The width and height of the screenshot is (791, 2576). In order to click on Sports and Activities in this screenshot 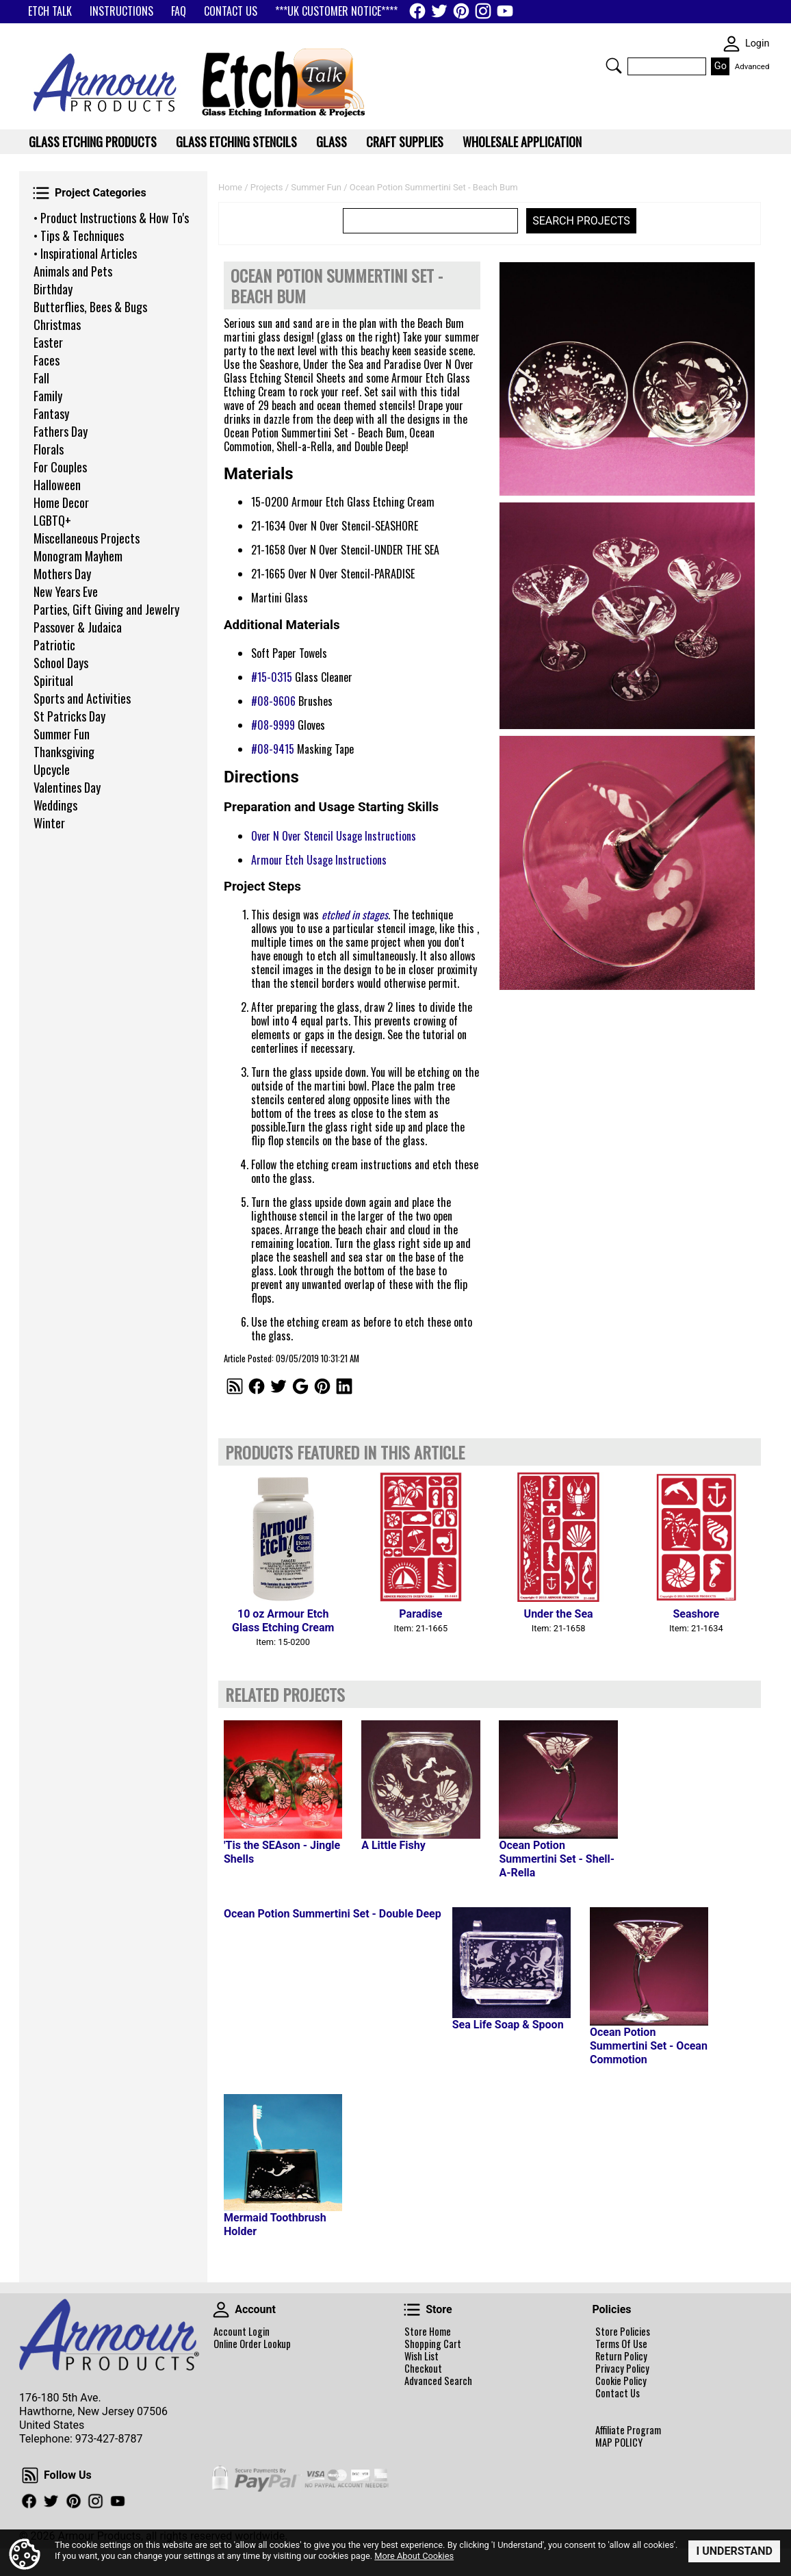, I will do `click(82, 698)`.